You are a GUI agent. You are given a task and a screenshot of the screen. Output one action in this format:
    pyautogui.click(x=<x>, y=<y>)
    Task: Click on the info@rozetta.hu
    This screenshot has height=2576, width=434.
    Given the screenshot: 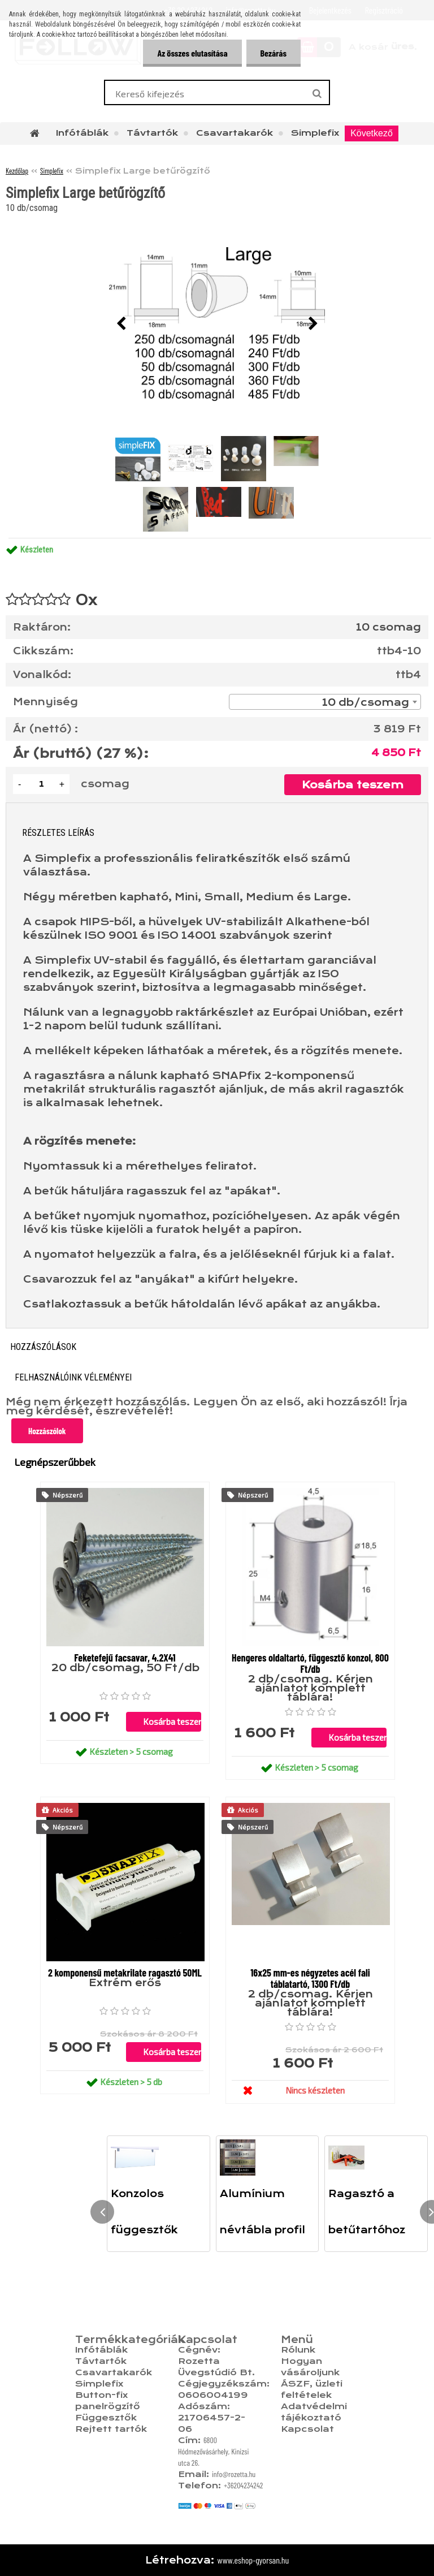 What is the action you would take?
    pyautogui.click(x=233, y=2474)
    